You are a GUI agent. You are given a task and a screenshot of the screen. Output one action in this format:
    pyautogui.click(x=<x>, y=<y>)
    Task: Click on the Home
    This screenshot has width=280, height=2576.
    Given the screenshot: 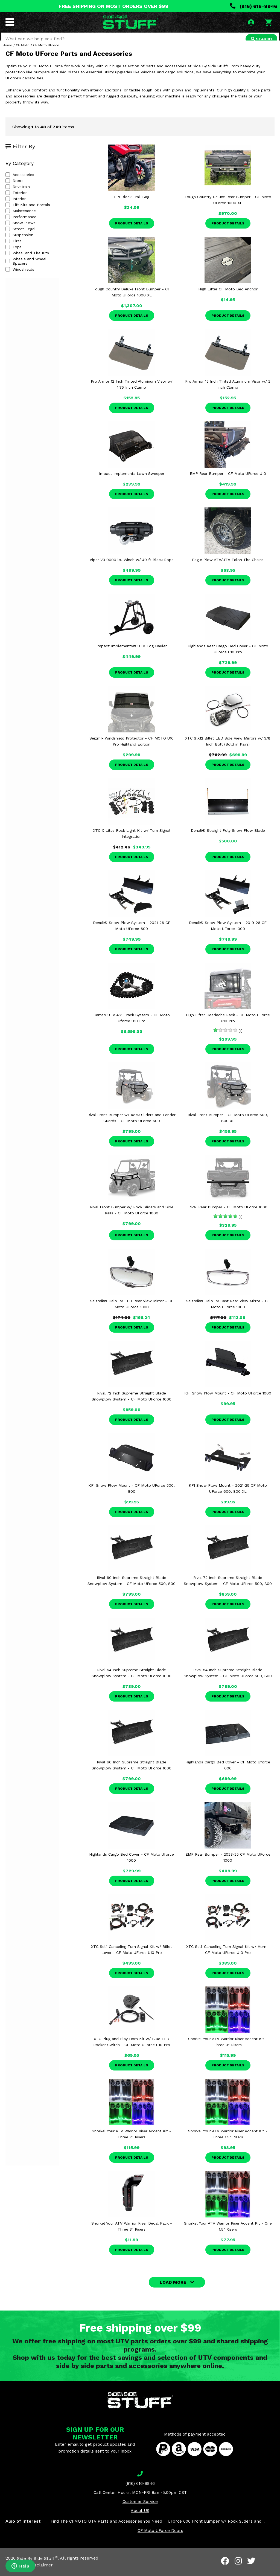 What is the action you would take?
    pyautogui.click(x=7, y=53)
    